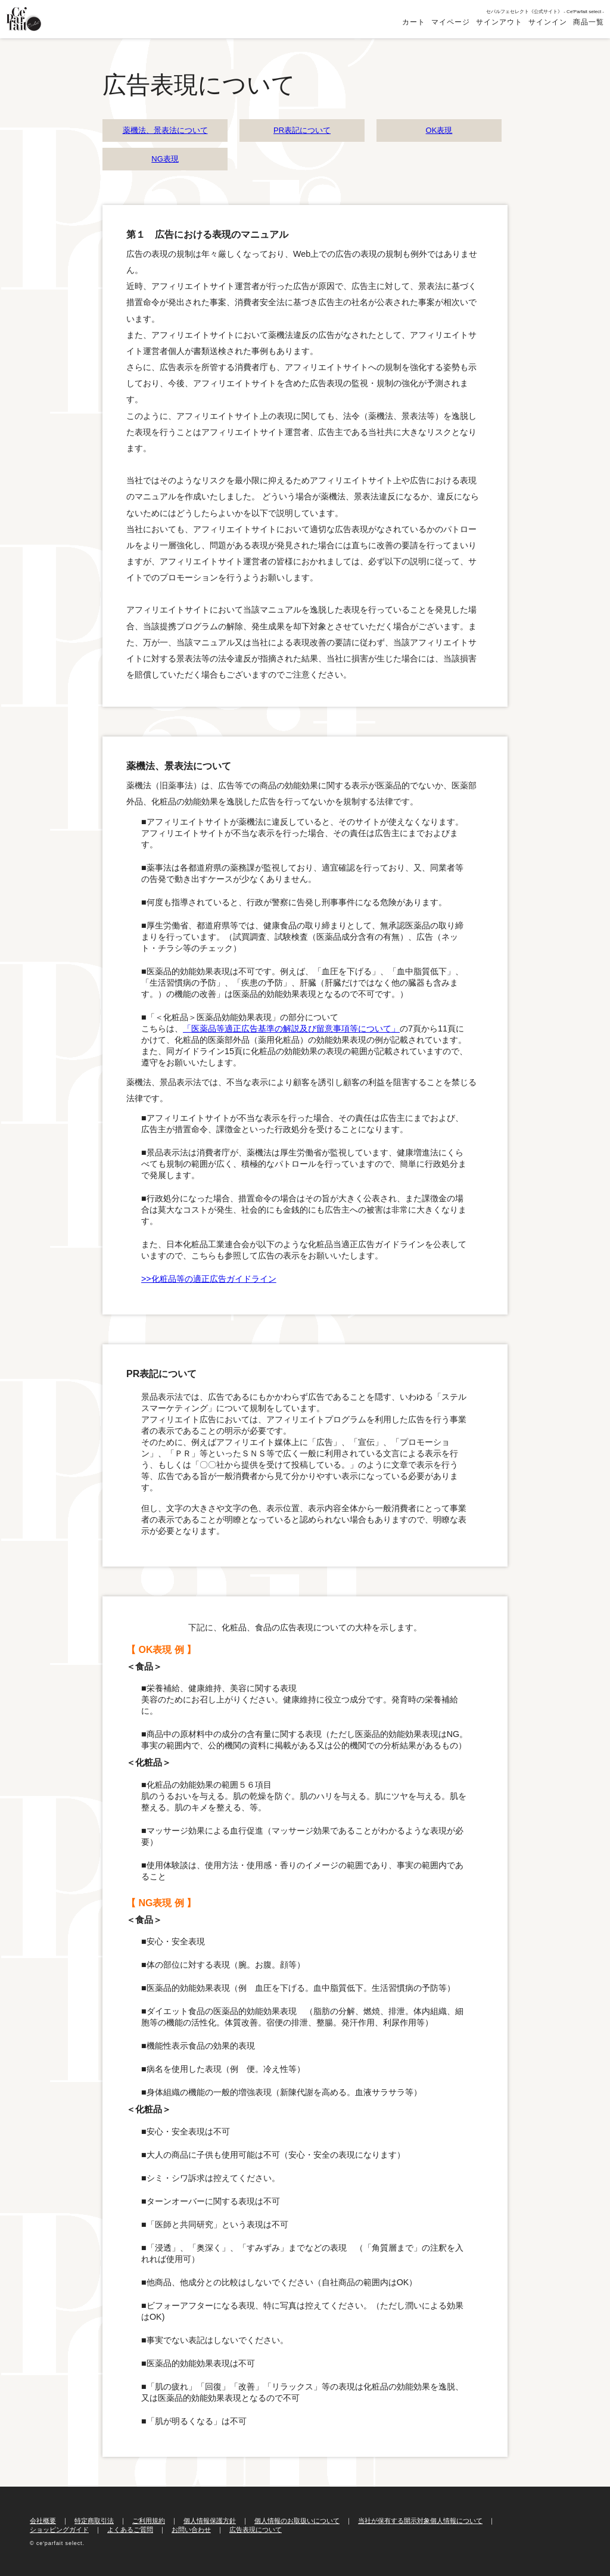  Describe the element at coordinates (588, 22) in the screenshot. I see `商品一覧` at that location.